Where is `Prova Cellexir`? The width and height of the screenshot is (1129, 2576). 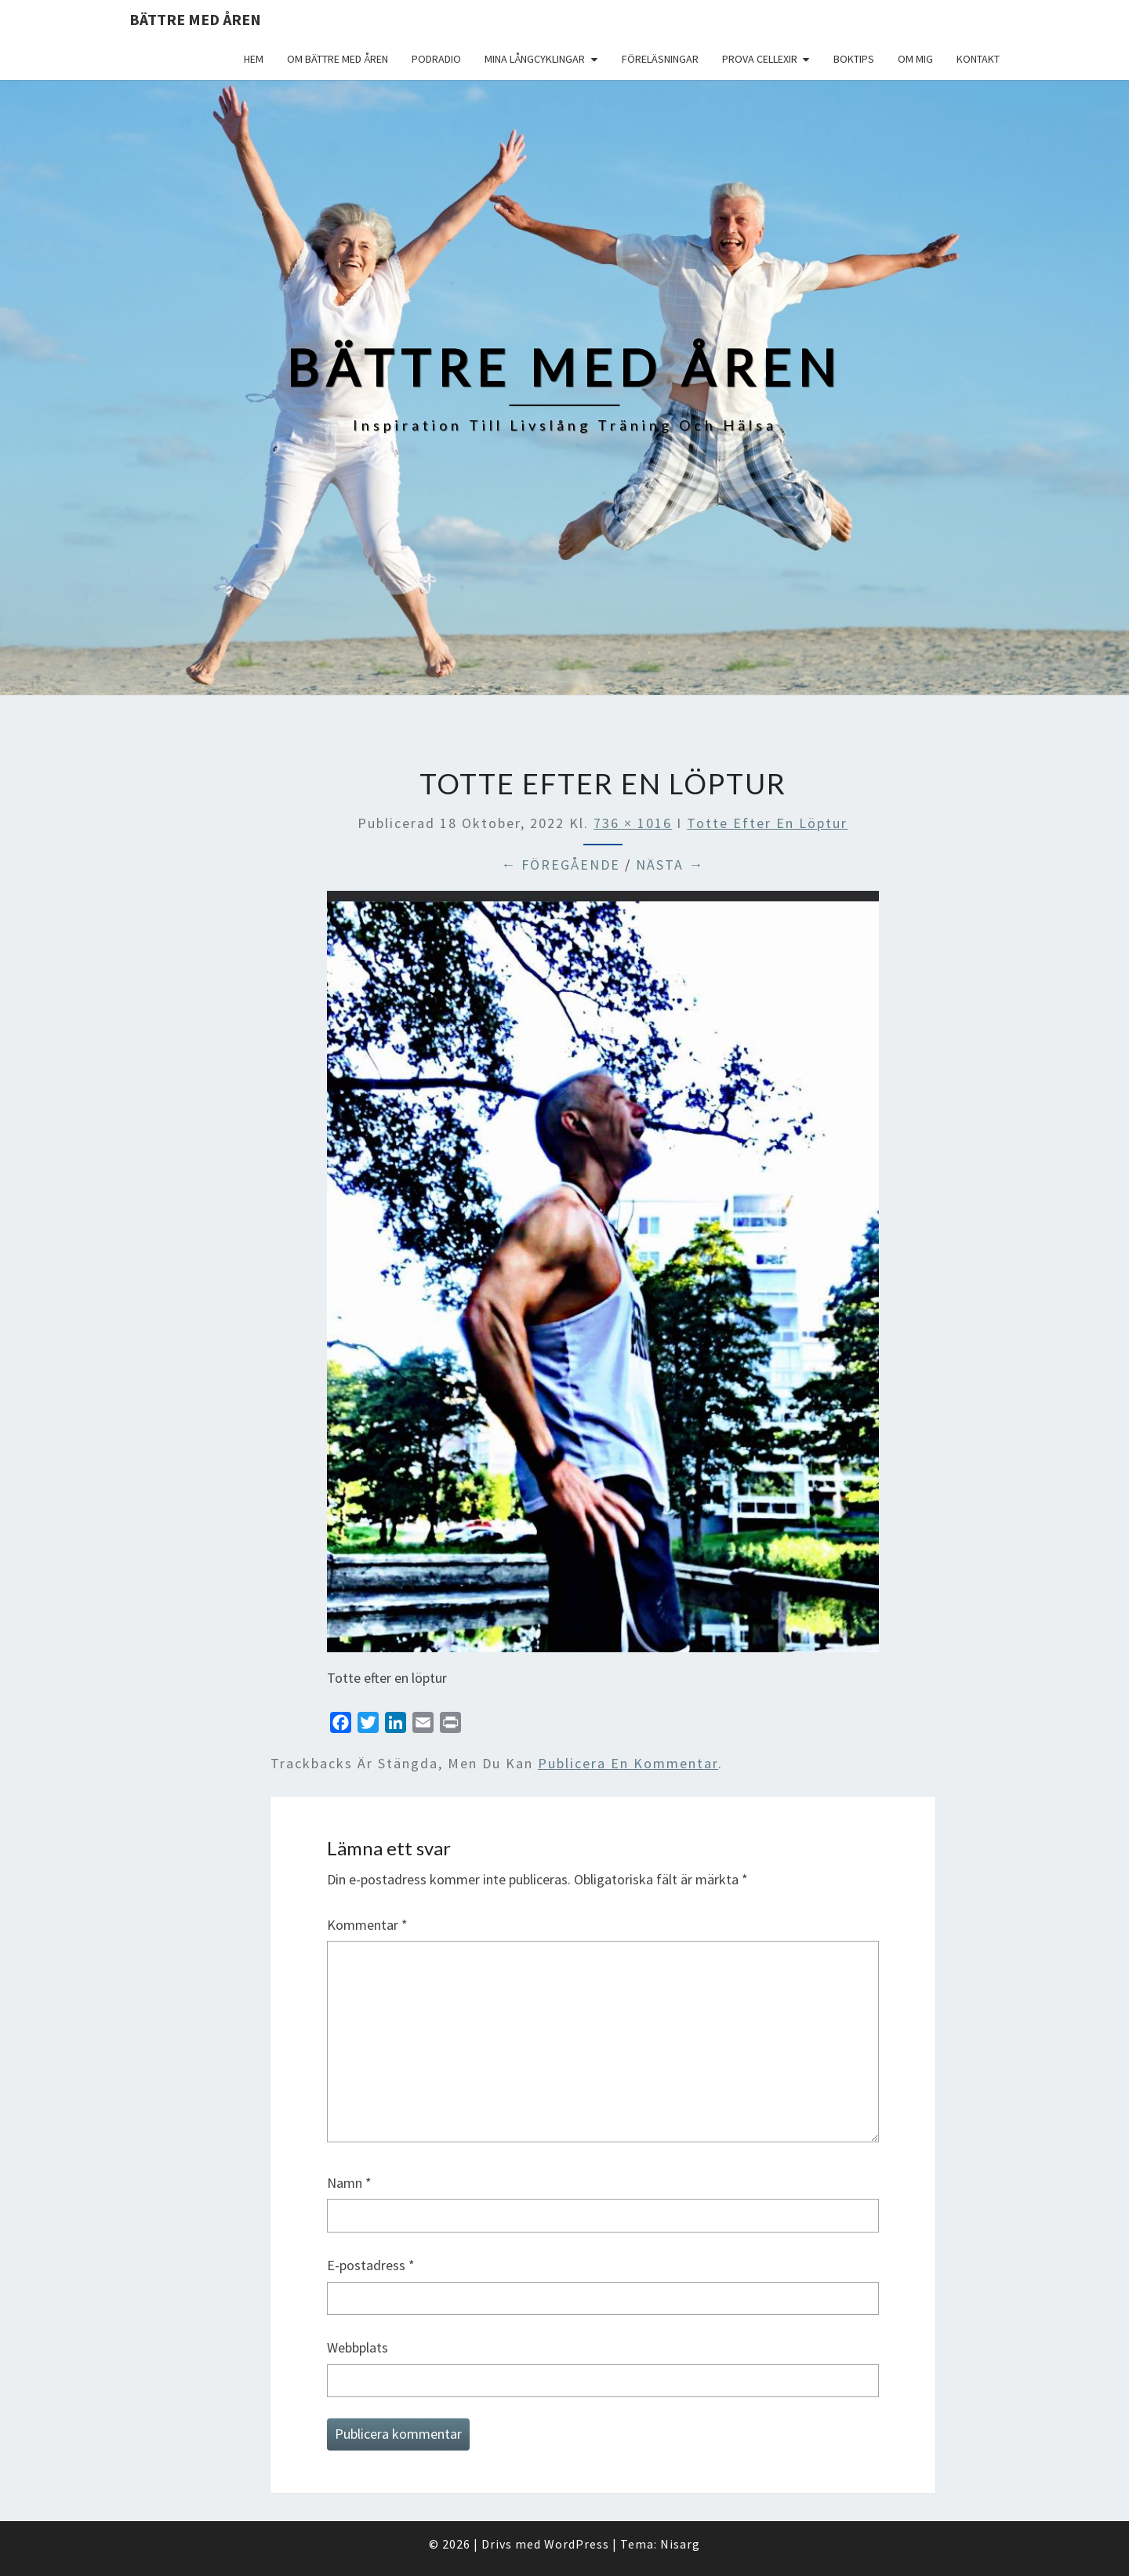
Prova Cellexir is located at coordinates (759, 59).